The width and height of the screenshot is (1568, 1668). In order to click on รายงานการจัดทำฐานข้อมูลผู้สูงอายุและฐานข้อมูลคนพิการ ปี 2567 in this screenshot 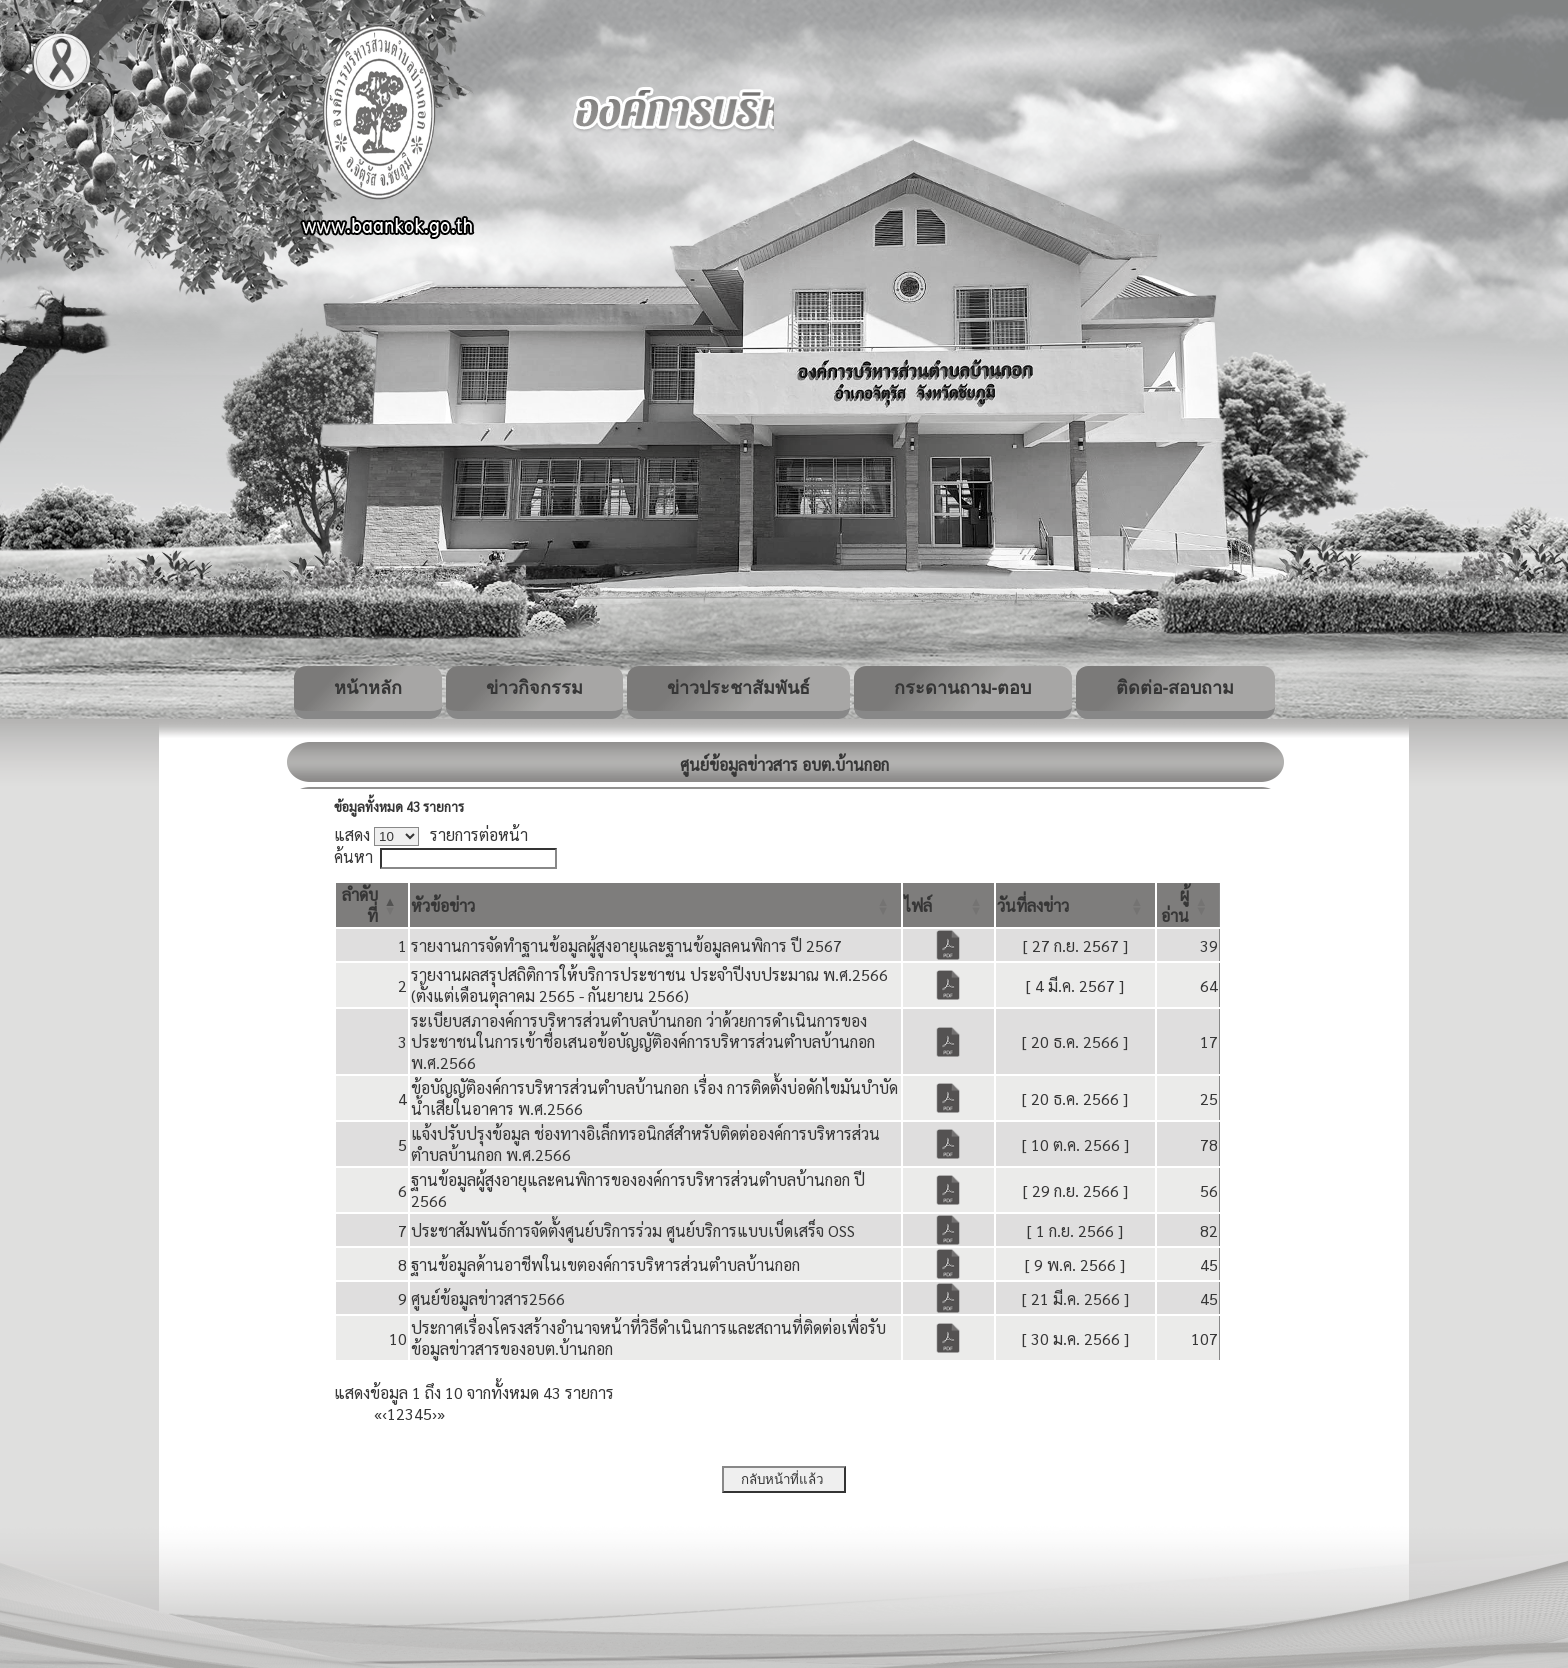, I will do `click(626, 945)`.